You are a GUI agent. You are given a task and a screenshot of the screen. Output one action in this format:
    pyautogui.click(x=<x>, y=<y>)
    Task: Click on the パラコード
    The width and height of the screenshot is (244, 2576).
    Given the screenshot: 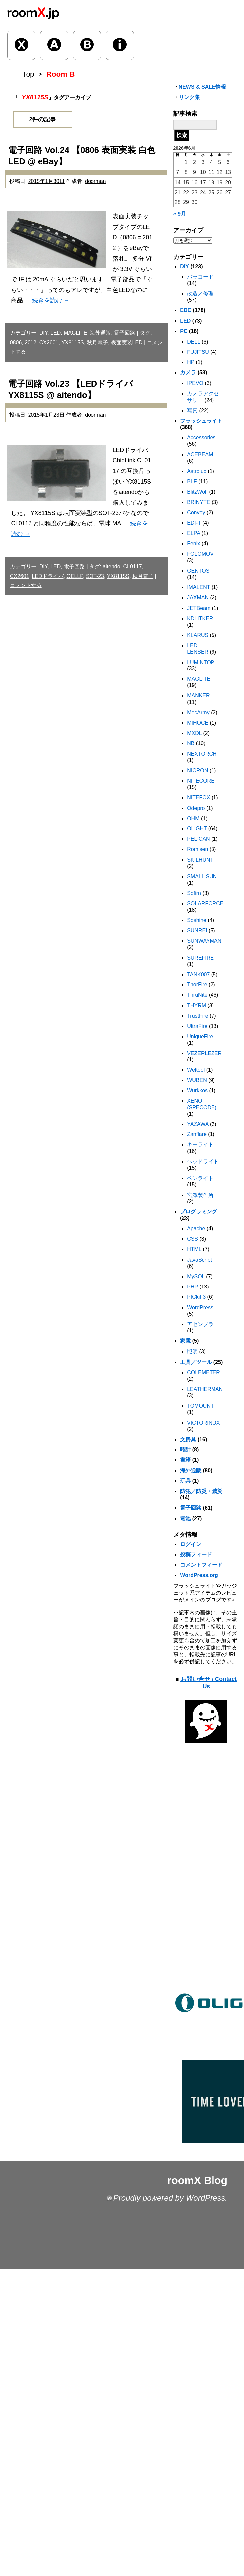 What is the action you would take?
    pyautogui.click(x=200, y=277)
    